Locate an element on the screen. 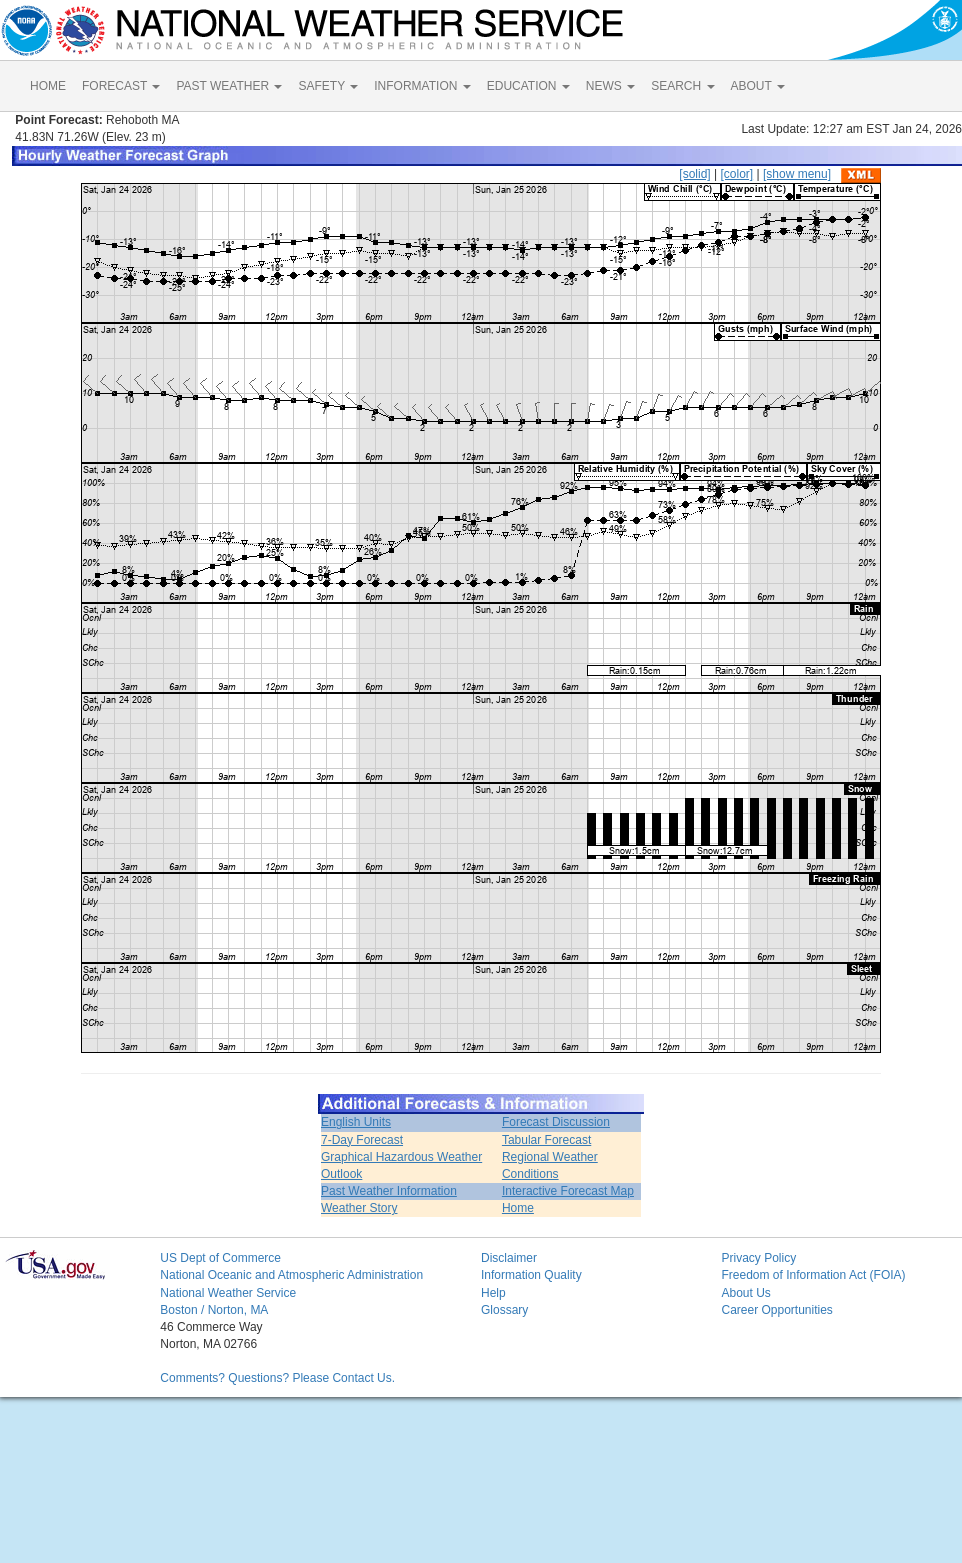  Tabular Forecast is located at coordinates (546, 1140).